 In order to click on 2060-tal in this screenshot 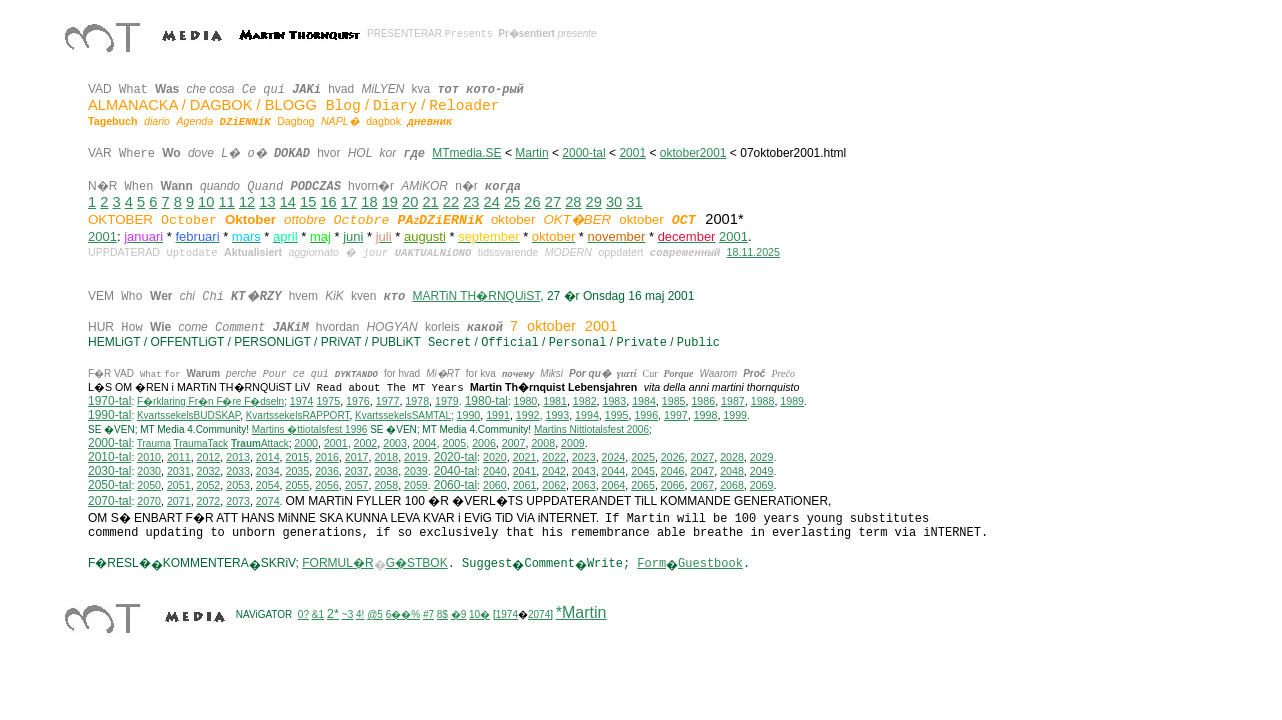, I will do `click(455, 490)`.